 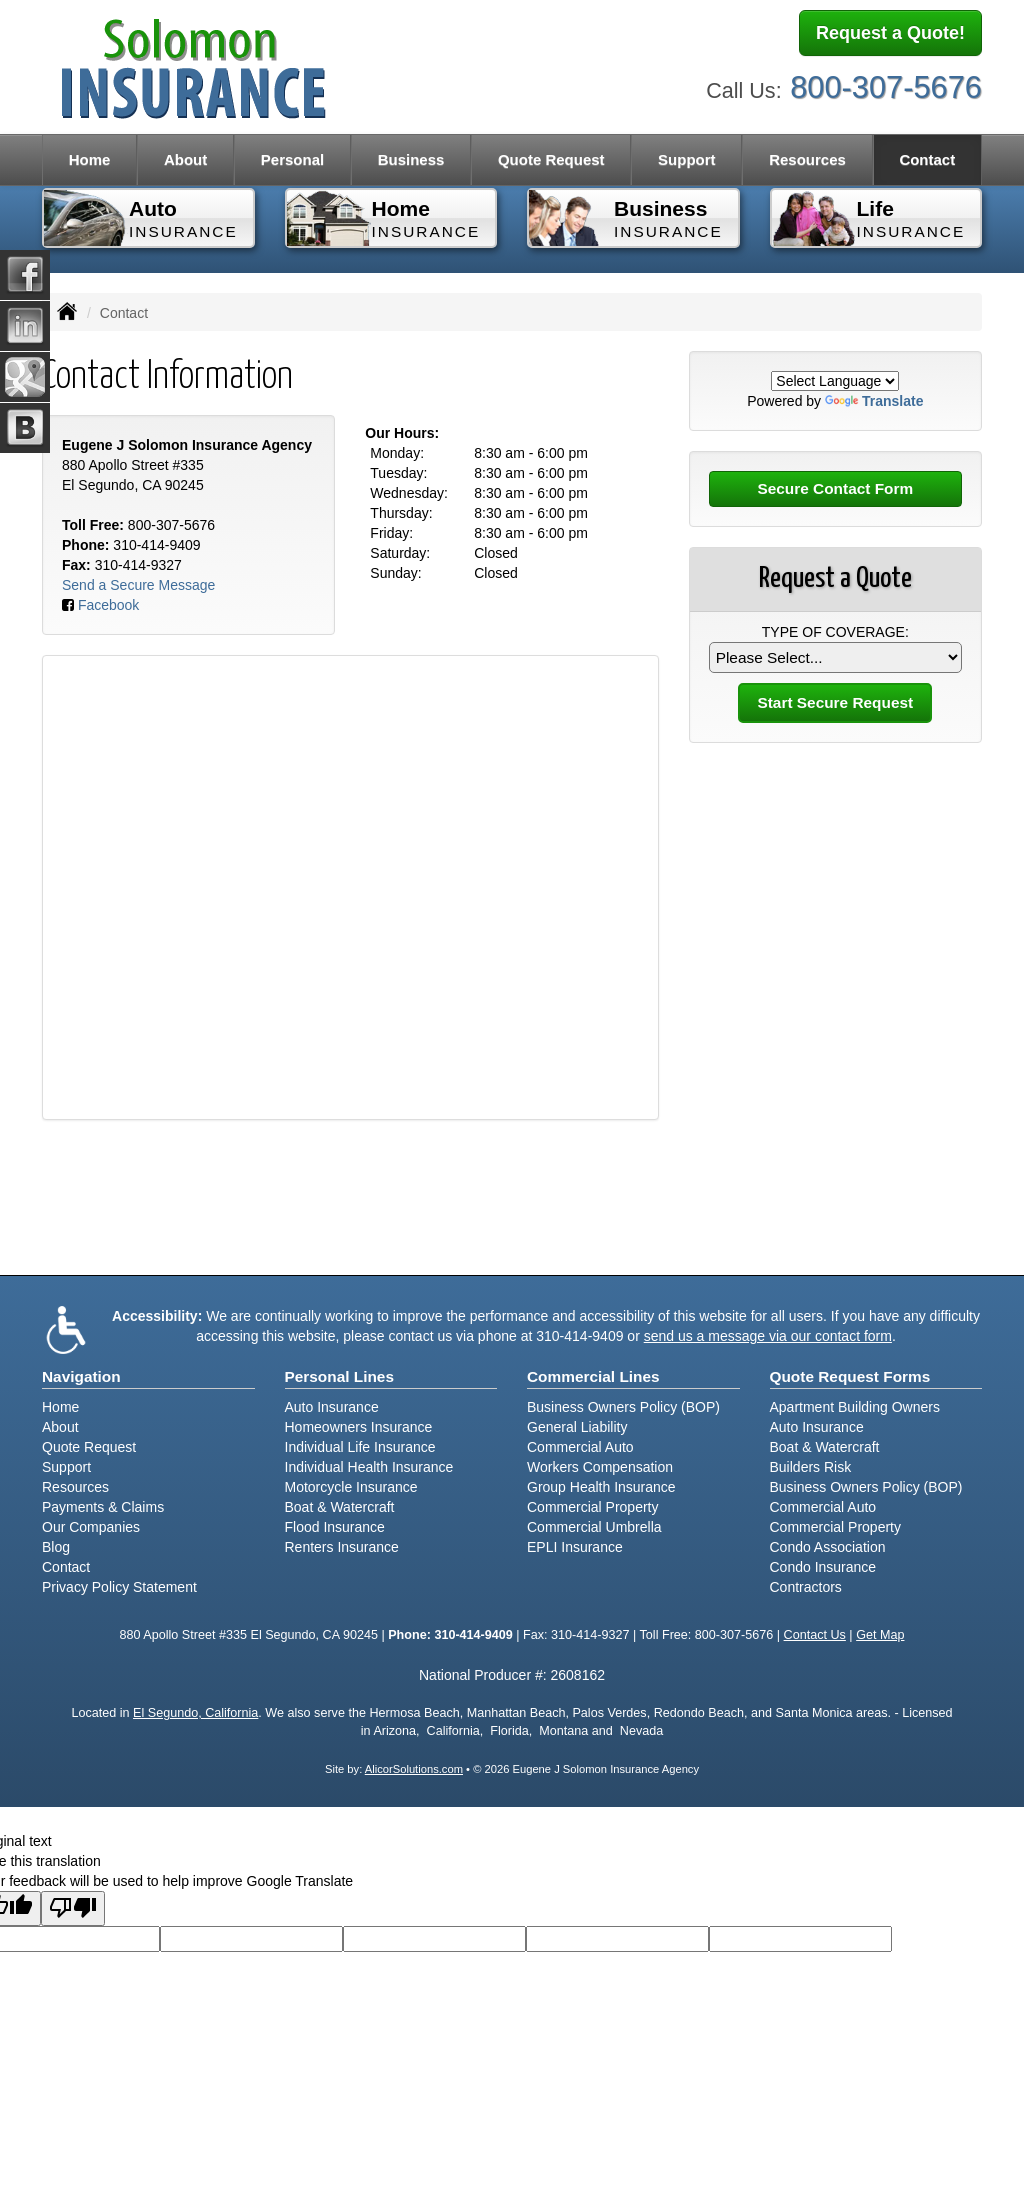 I want to click on Resources, so click(x=75, y=1487).